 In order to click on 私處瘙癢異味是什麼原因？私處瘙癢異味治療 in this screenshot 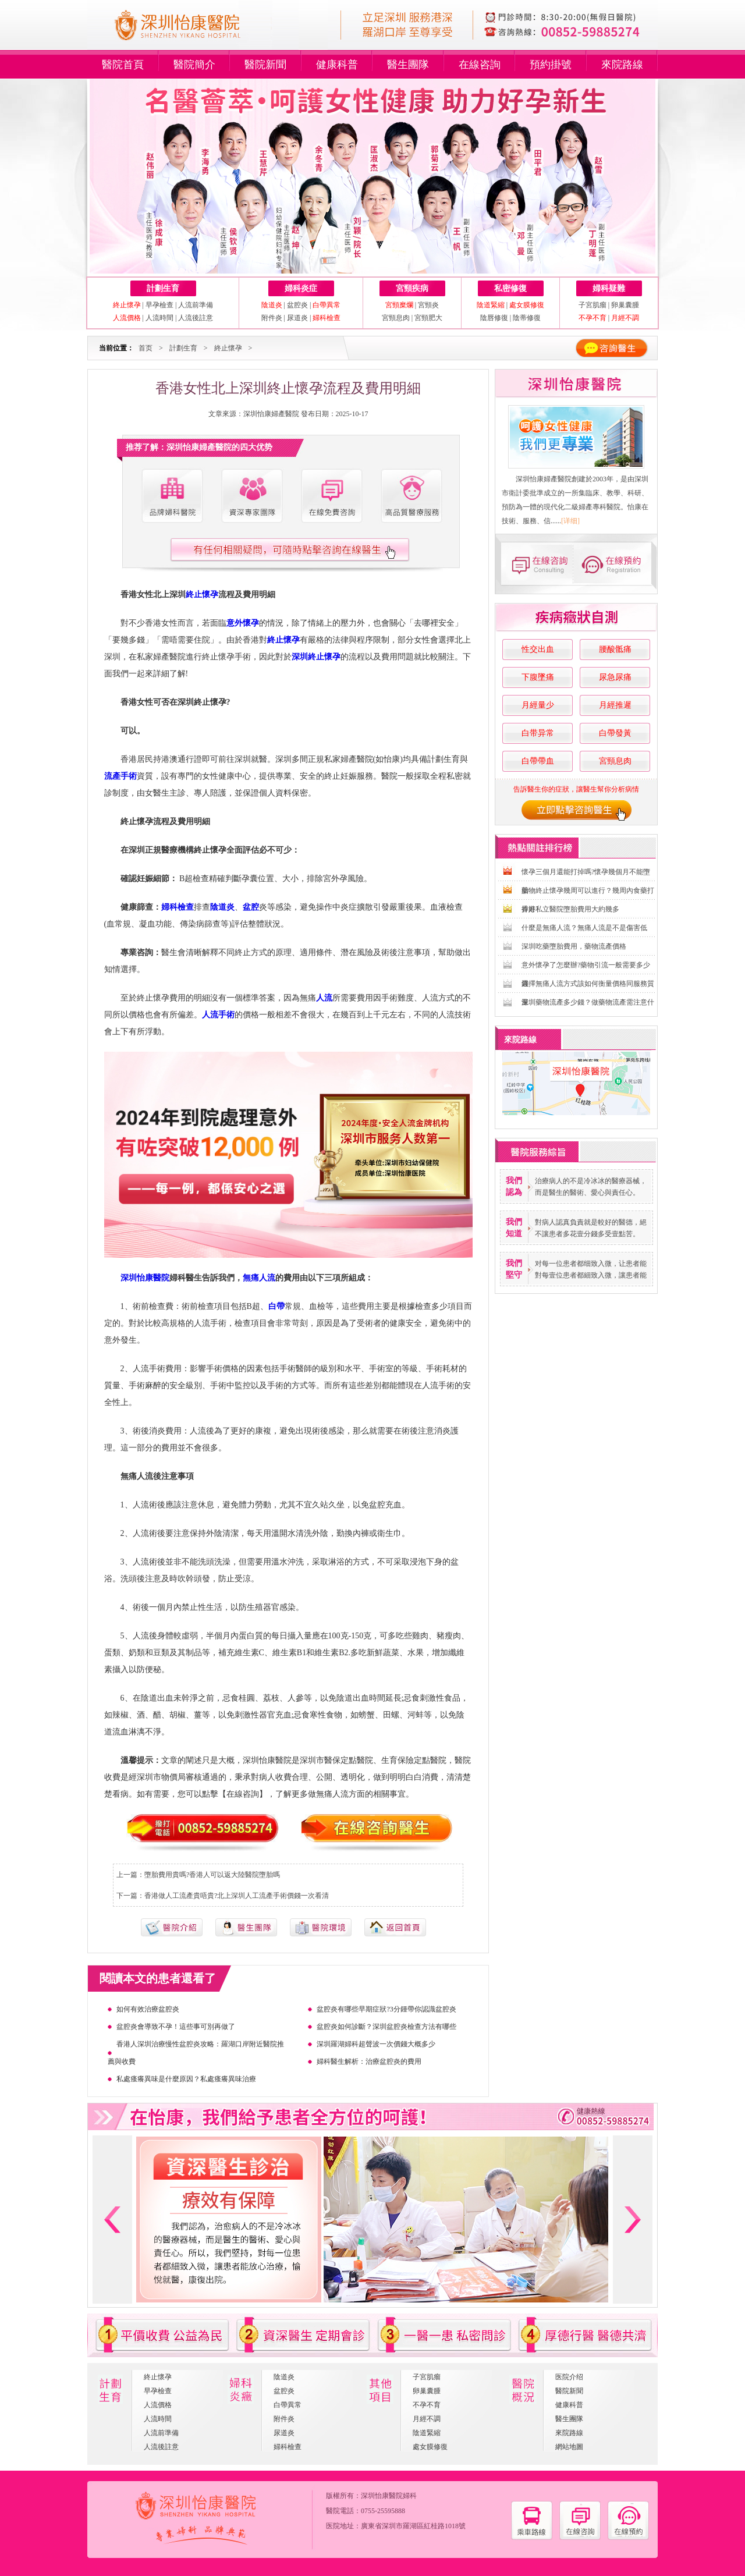, I will do `click(186, 2079)`.